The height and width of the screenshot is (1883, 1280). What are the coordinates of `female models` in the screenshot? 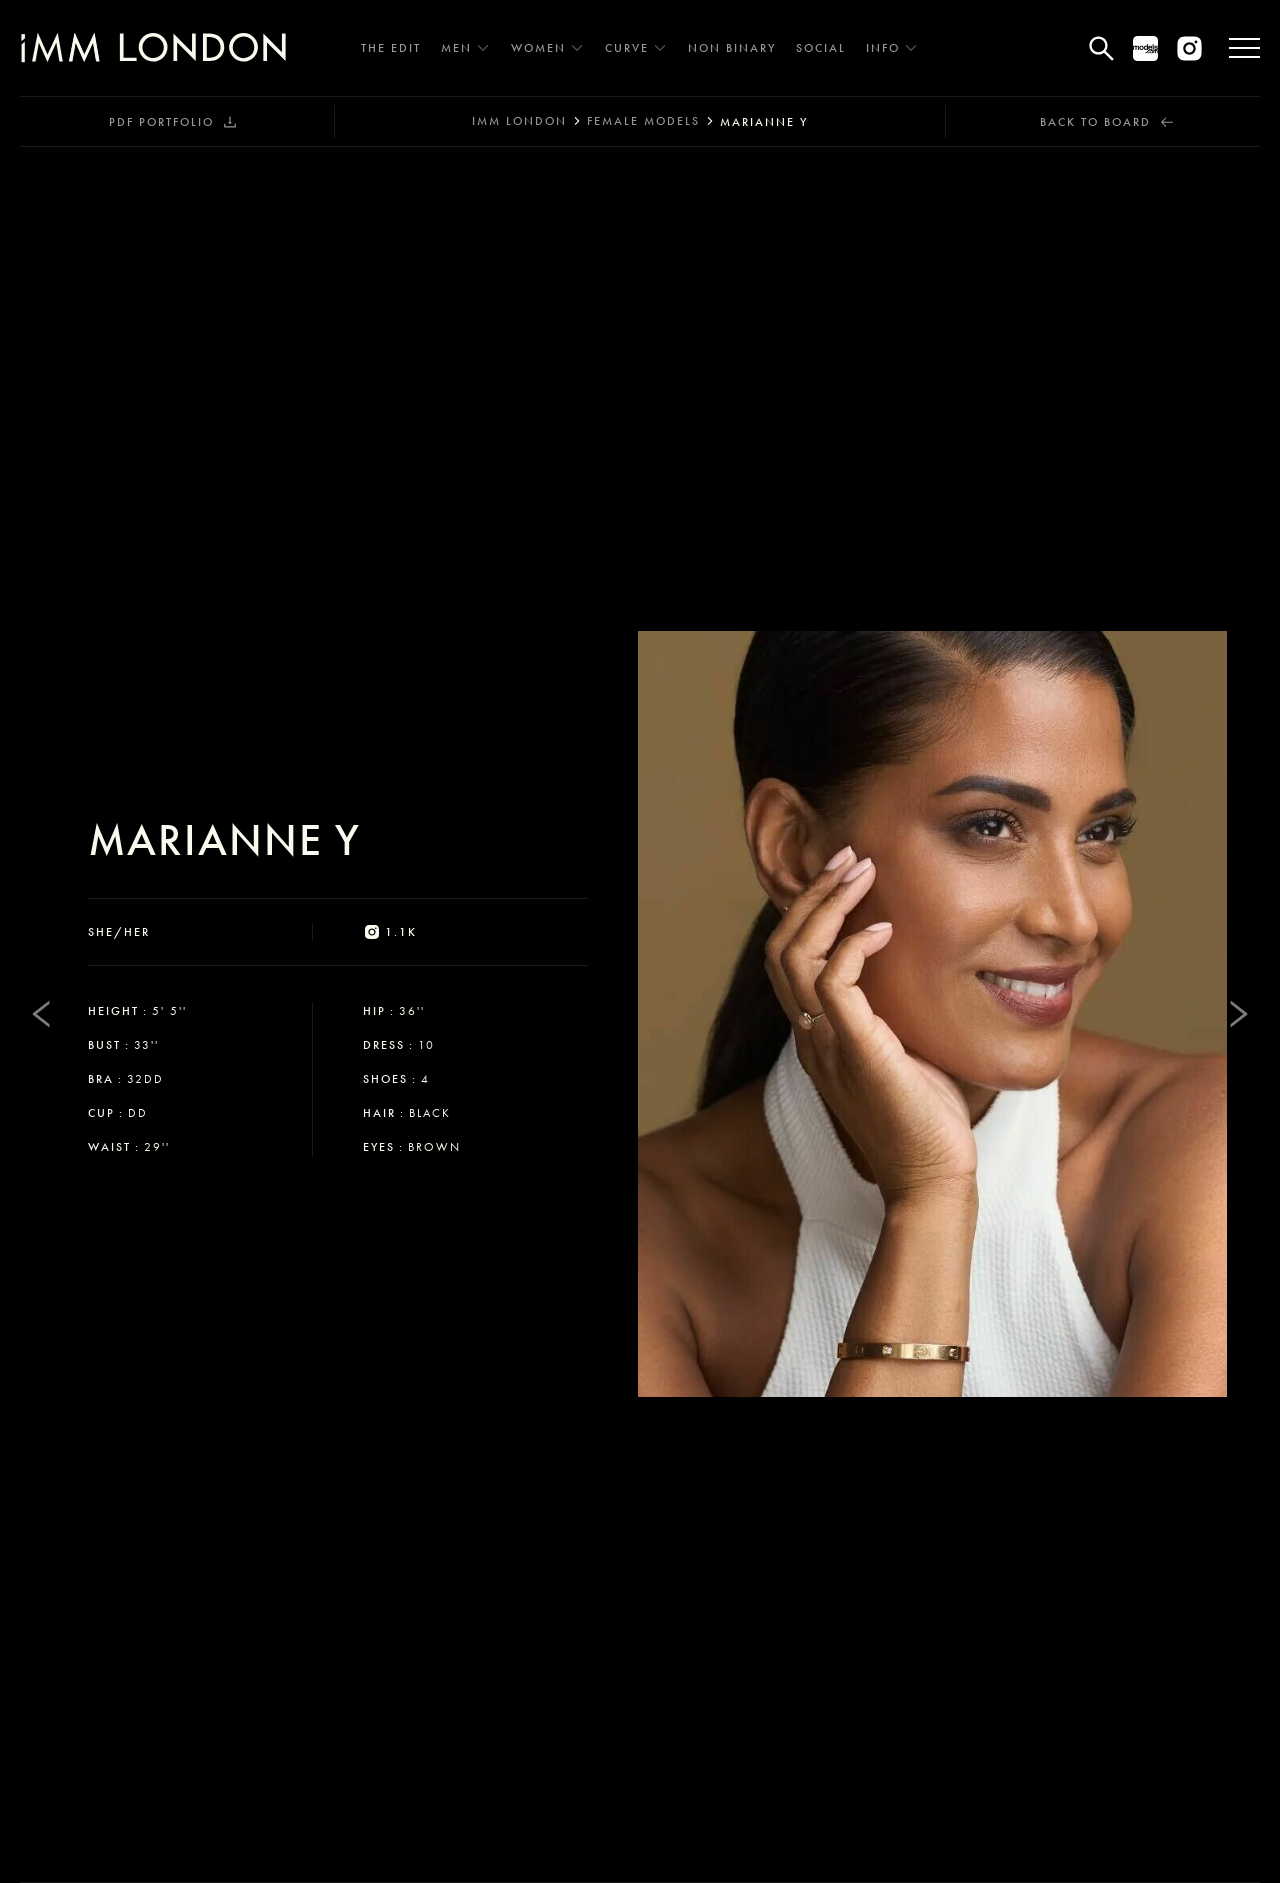 It's located at (643, 121).